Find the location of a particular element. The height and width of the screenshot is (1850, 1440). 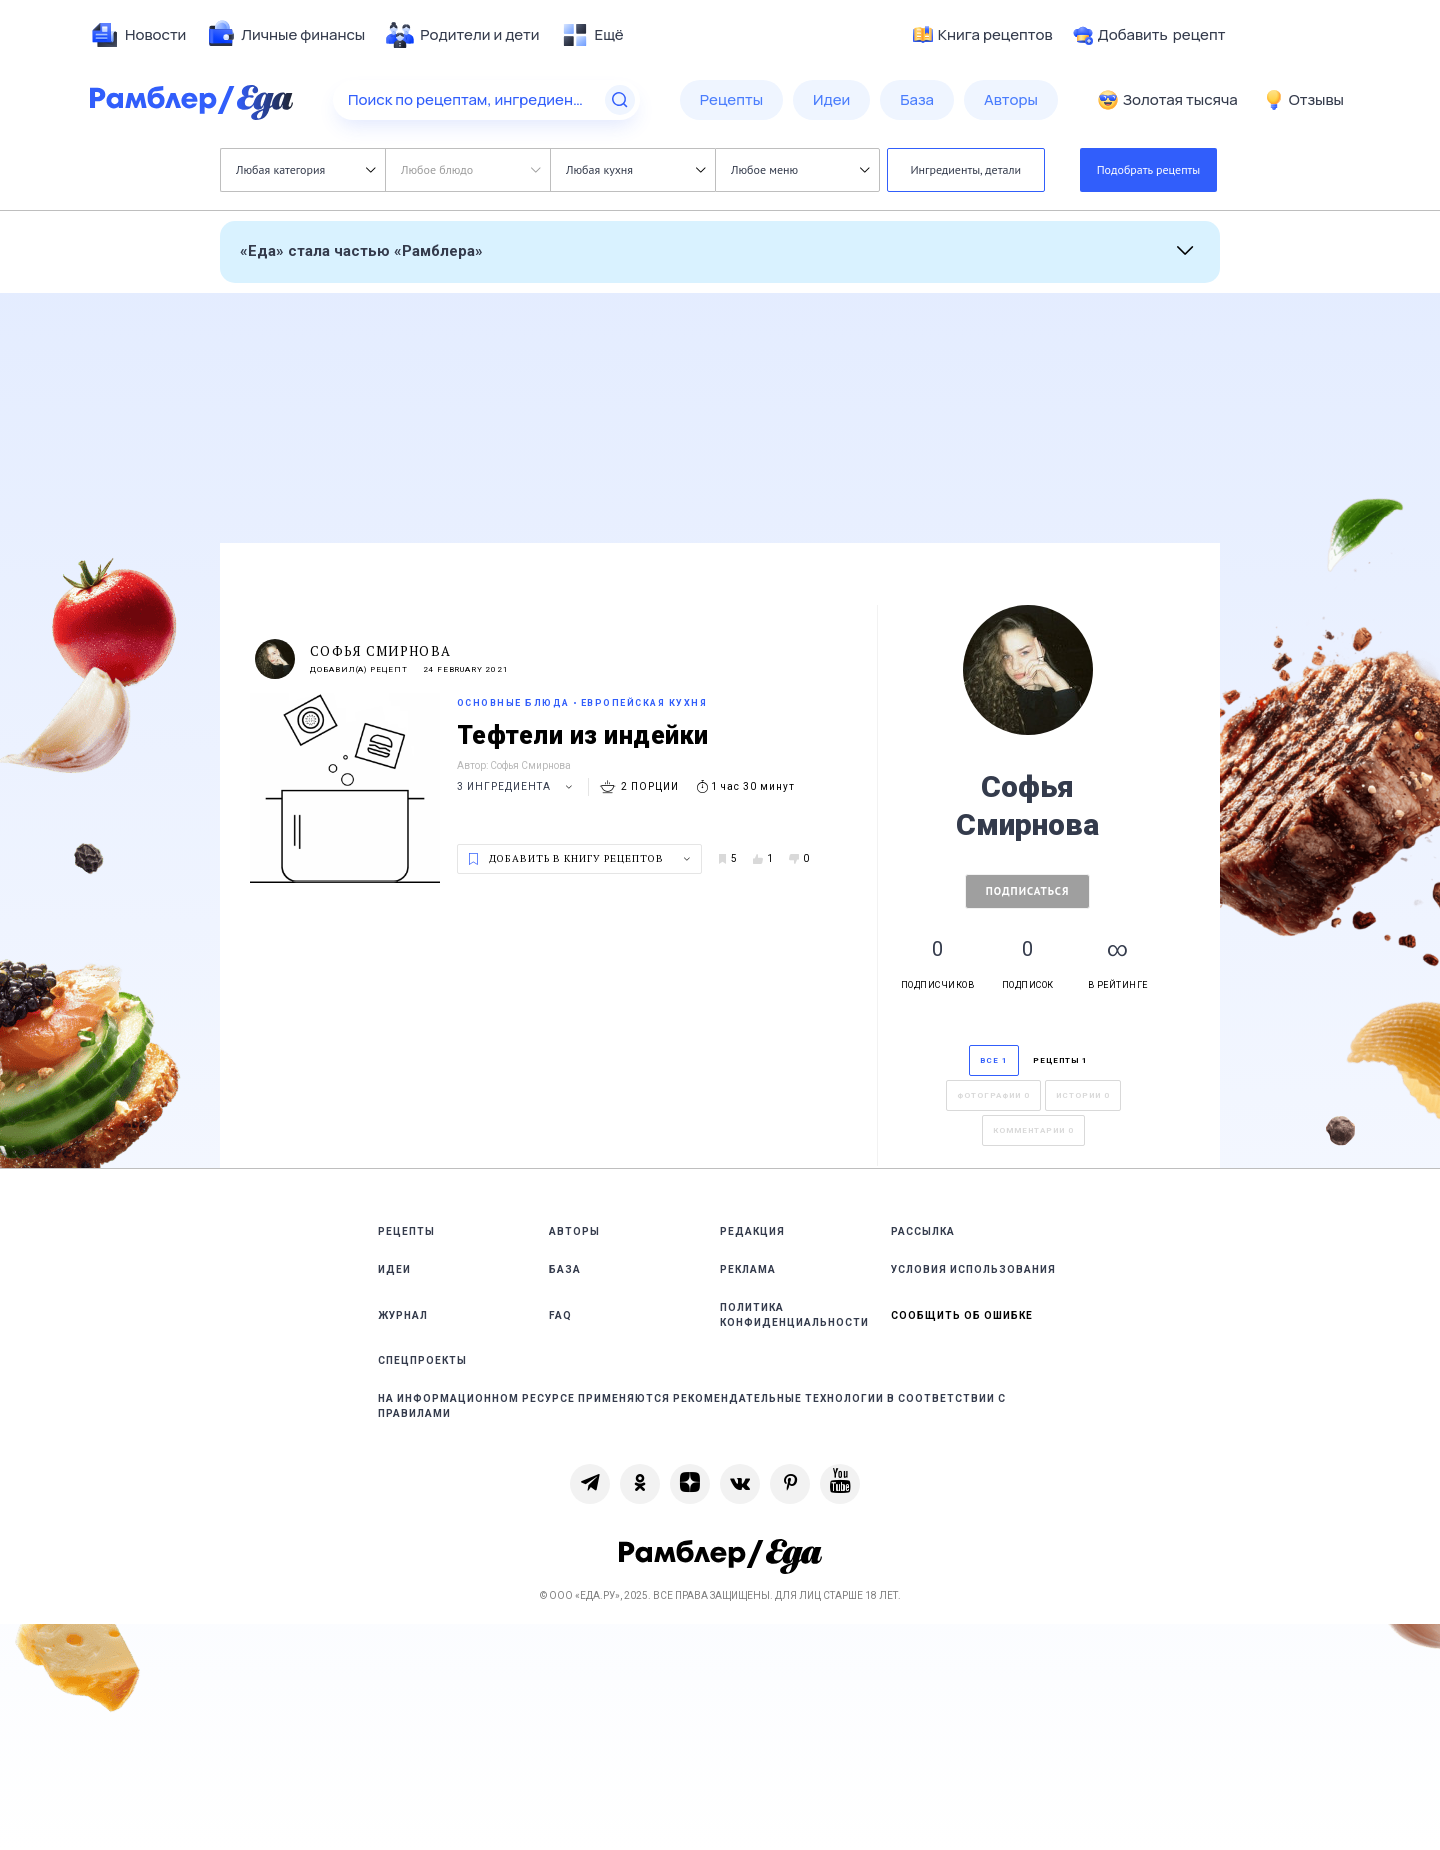

[menuitem] is located at coordinates (138, 35).